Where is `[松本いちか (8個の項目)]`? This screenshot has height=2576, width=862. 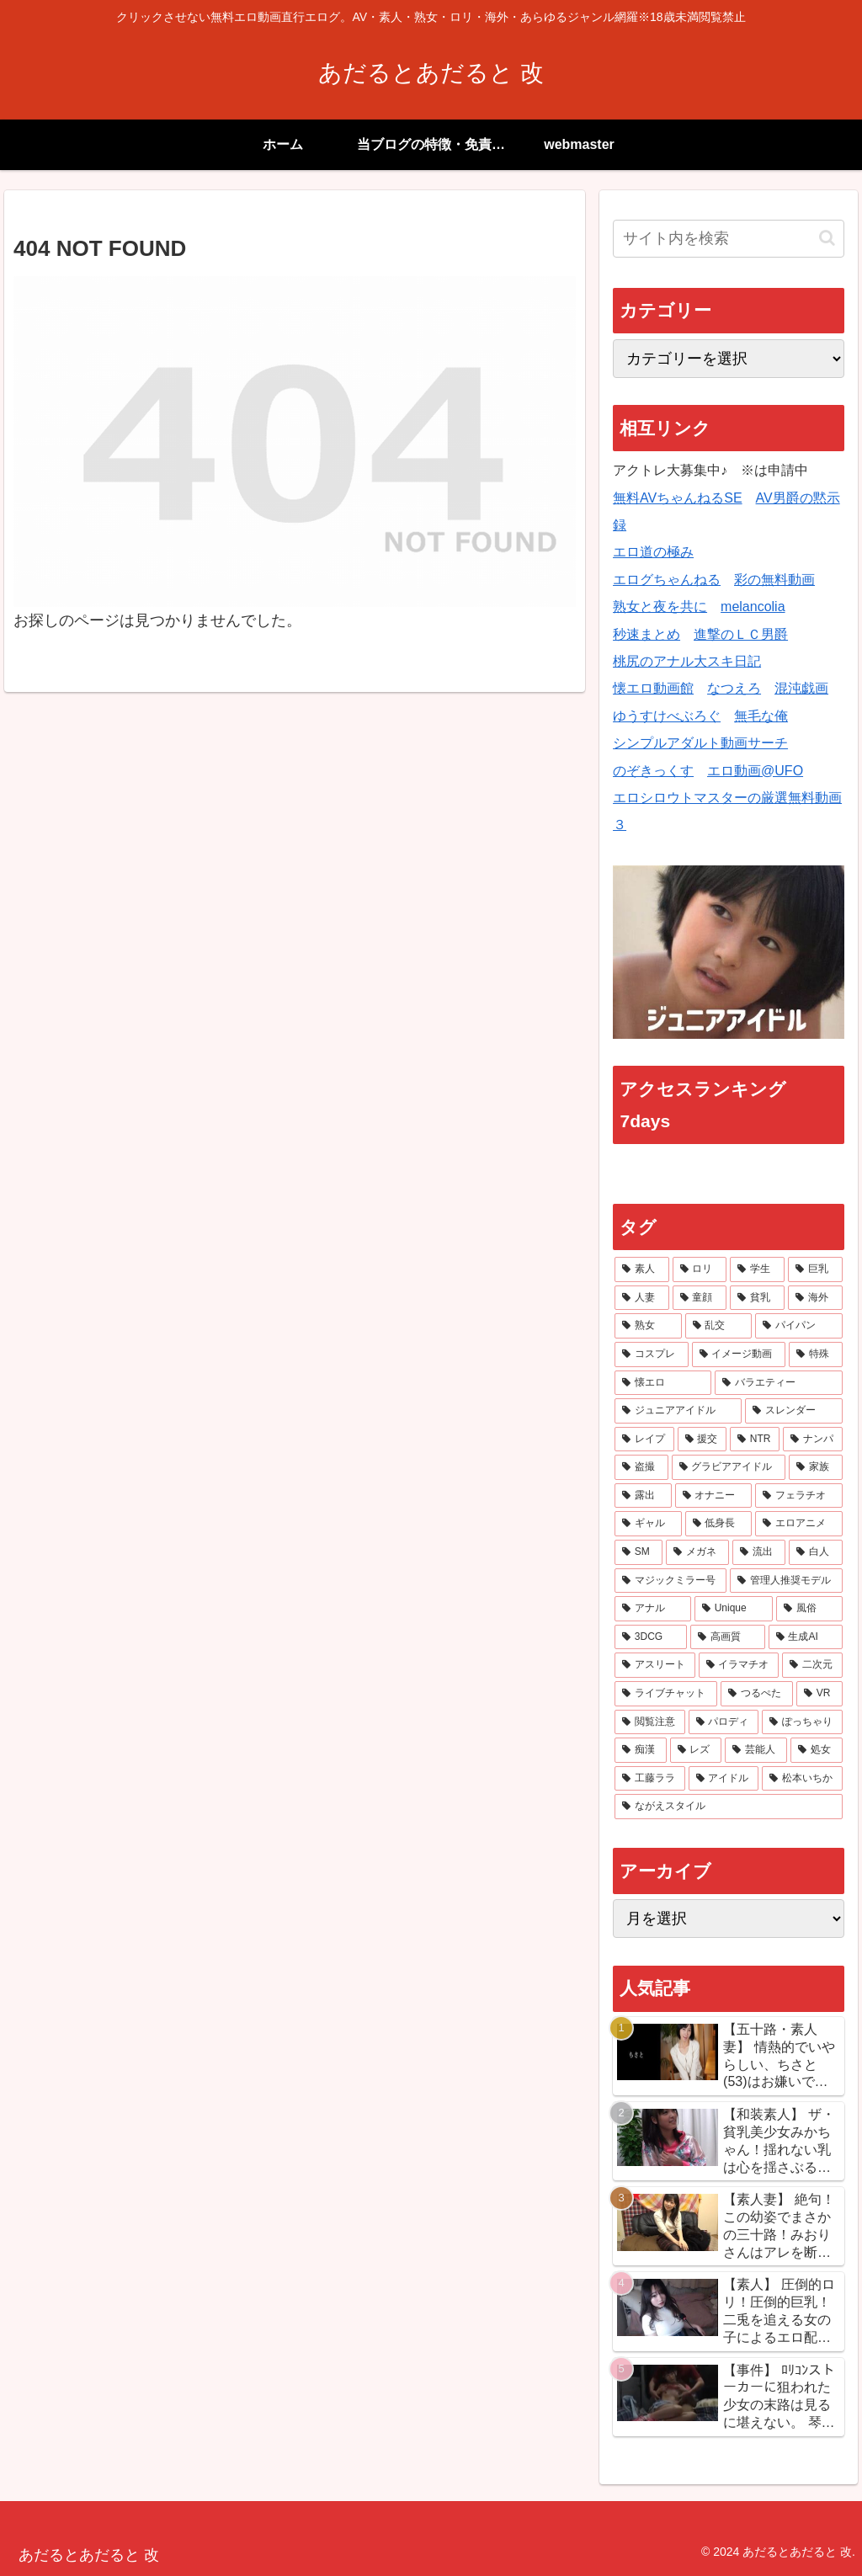 [松本いちか (8個の項目)] is located at coordinates (802, 1778).